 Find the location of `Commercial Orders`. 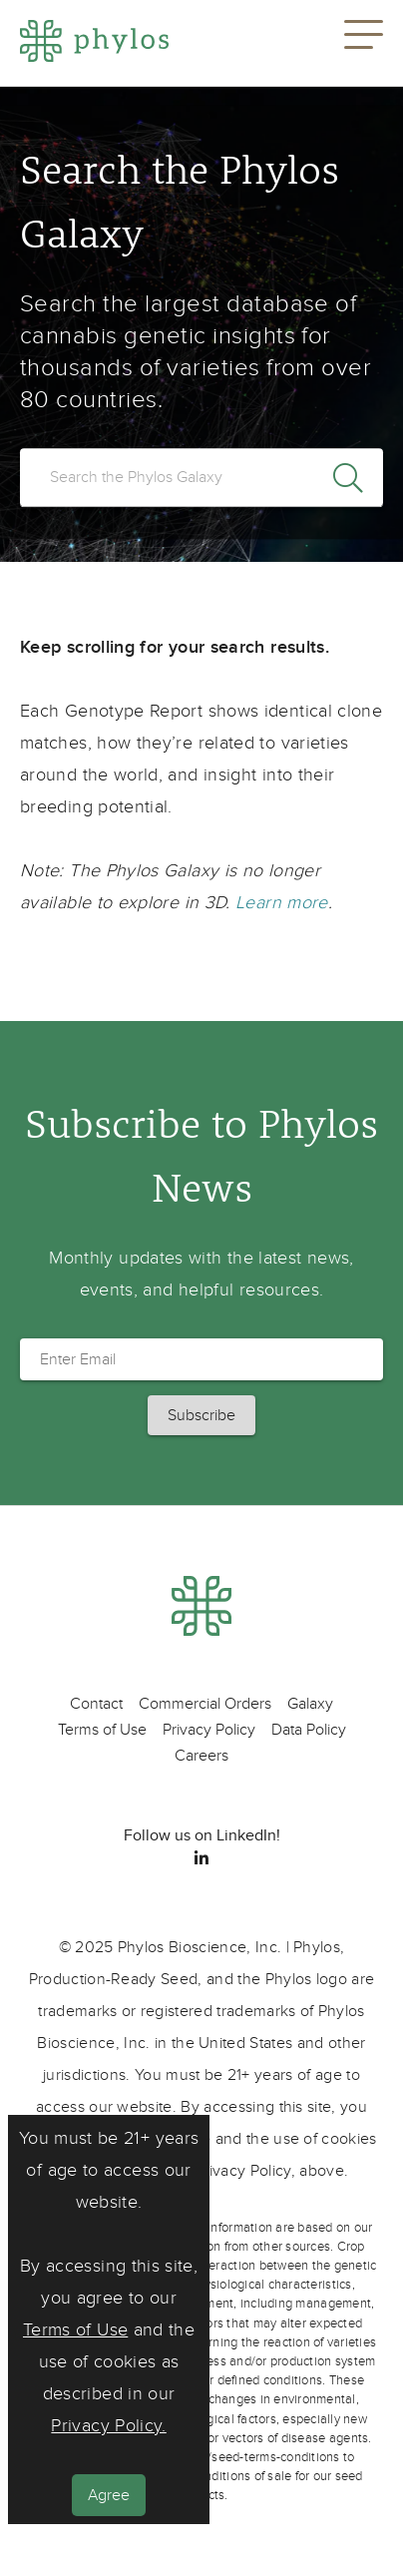

Commercial Orders is located at coordinates (205, 1704).